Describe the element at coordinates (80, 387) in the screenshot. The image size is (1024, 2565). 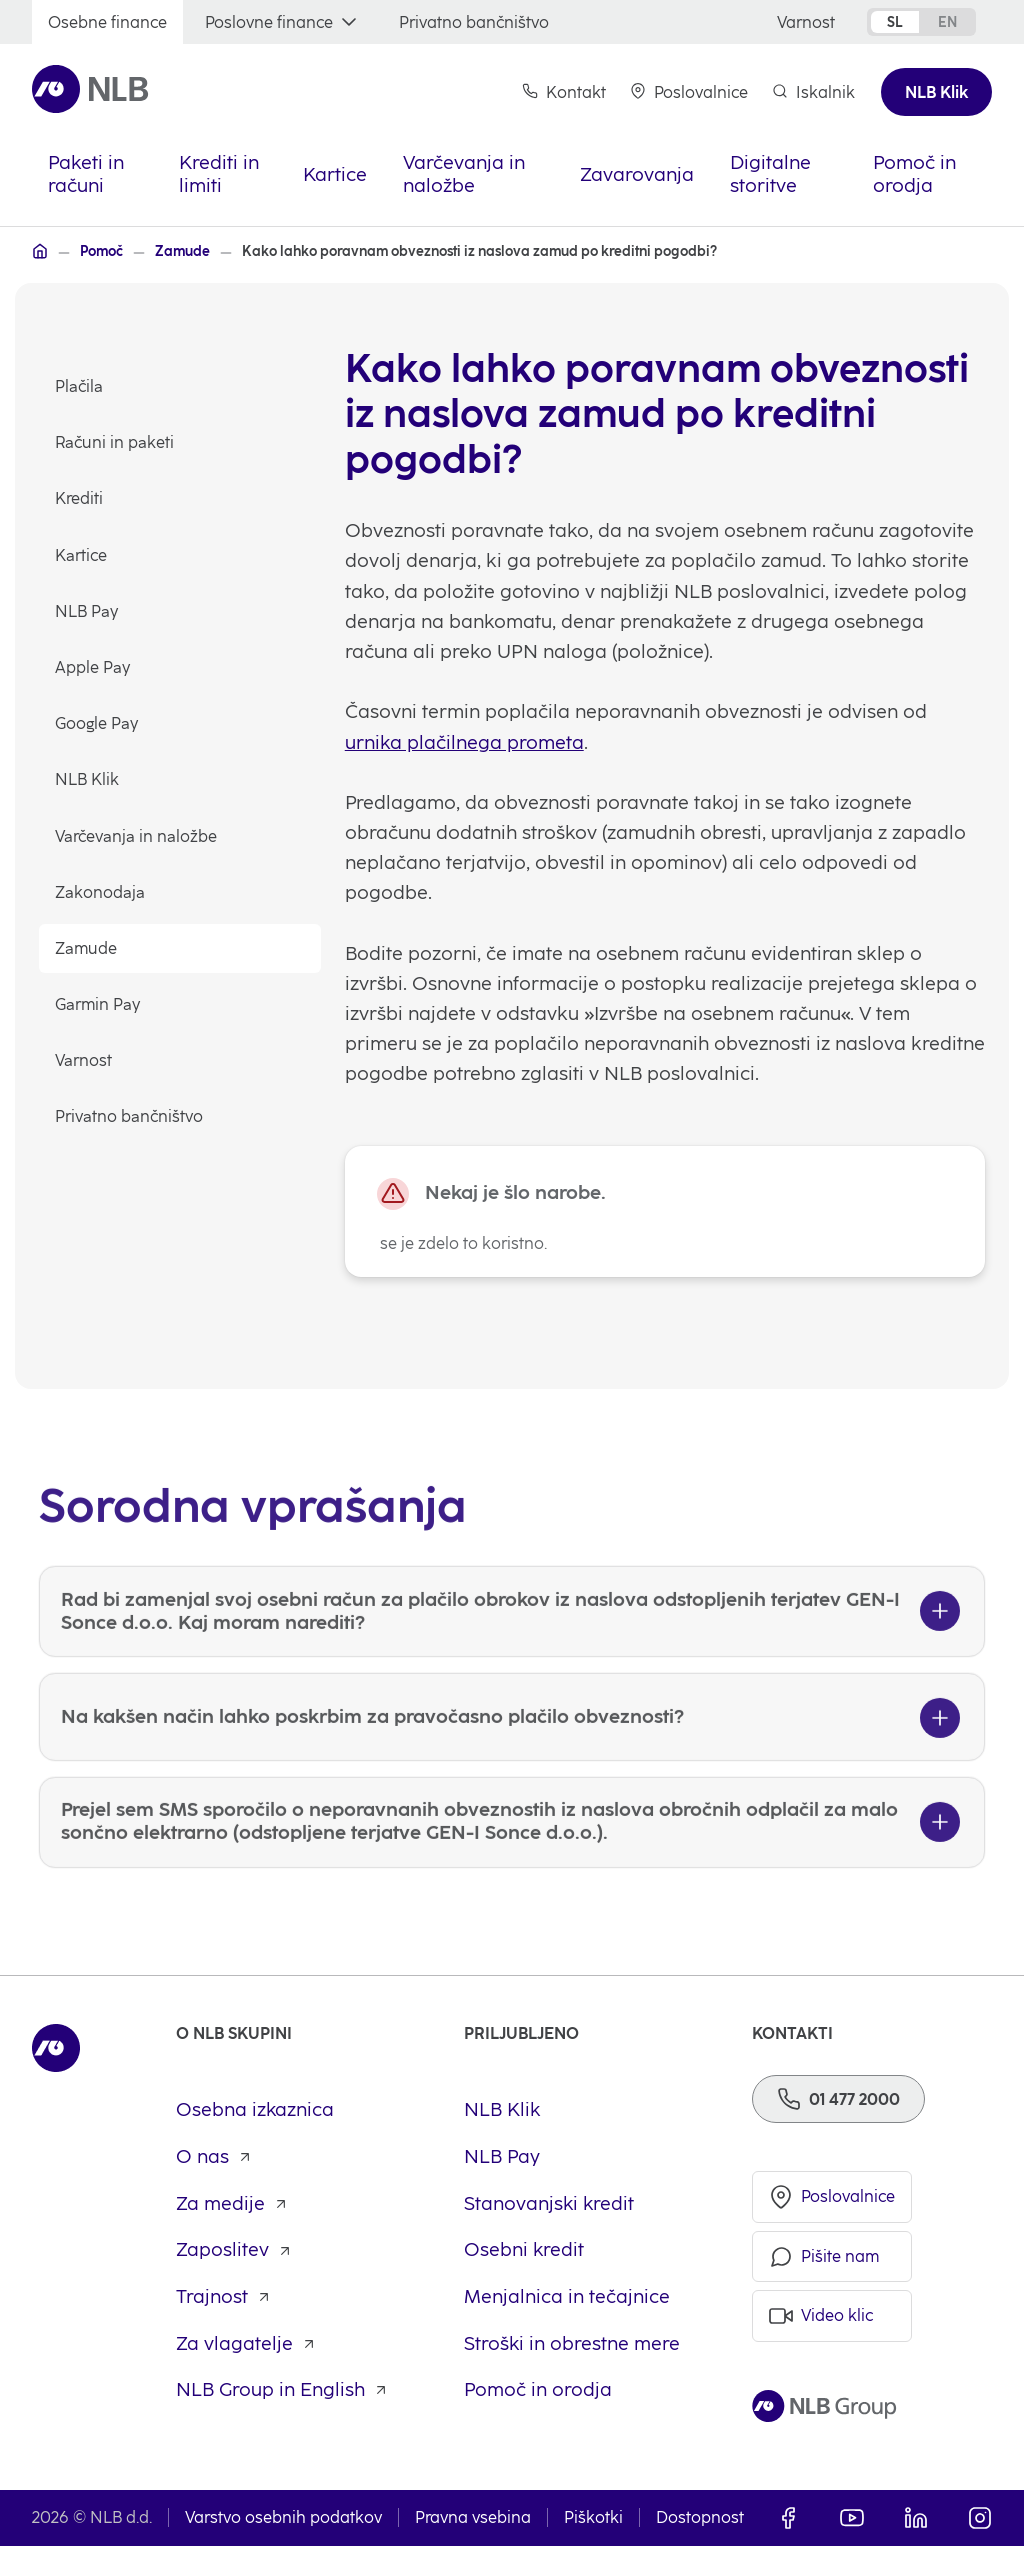
I see `Plačila` at that location.